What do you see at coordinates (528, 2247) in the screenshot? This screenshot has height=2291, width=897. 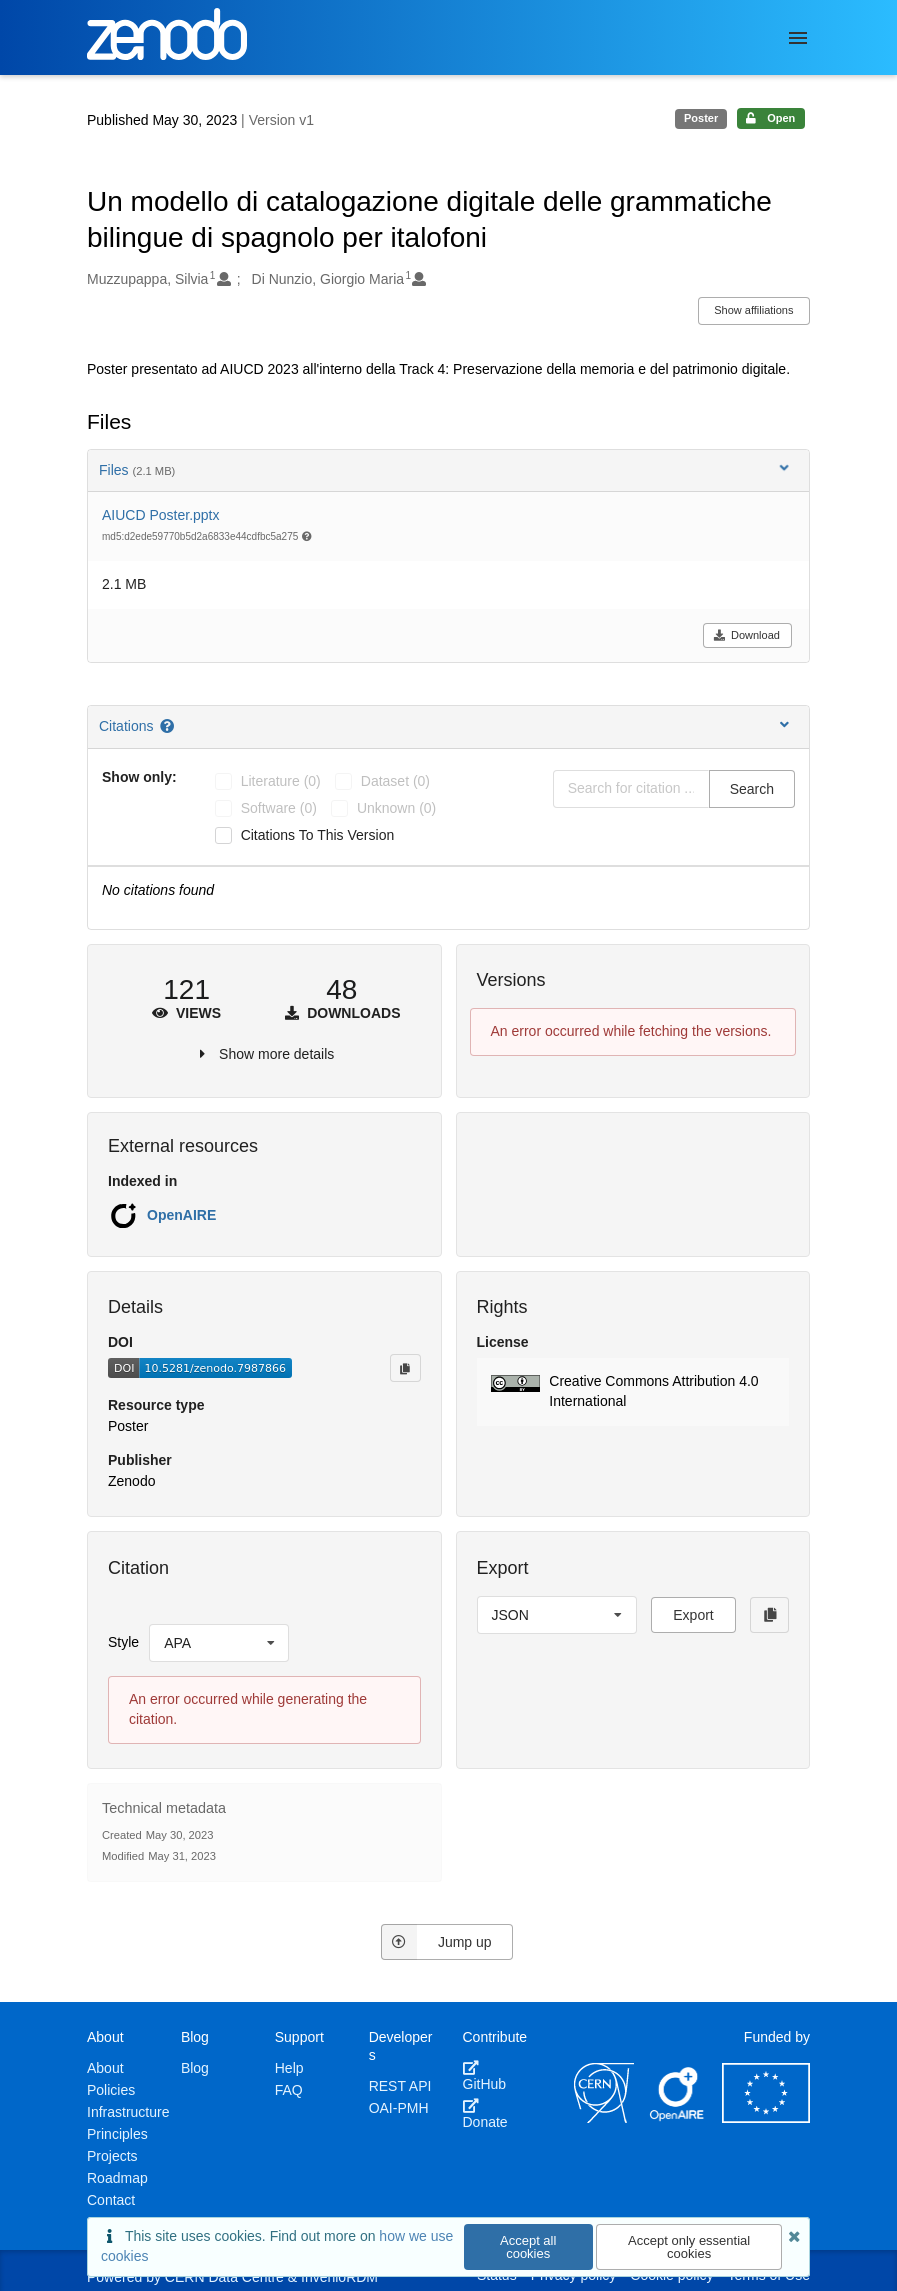 I see `Accept all cookies` at bounding box center [528, 2247].